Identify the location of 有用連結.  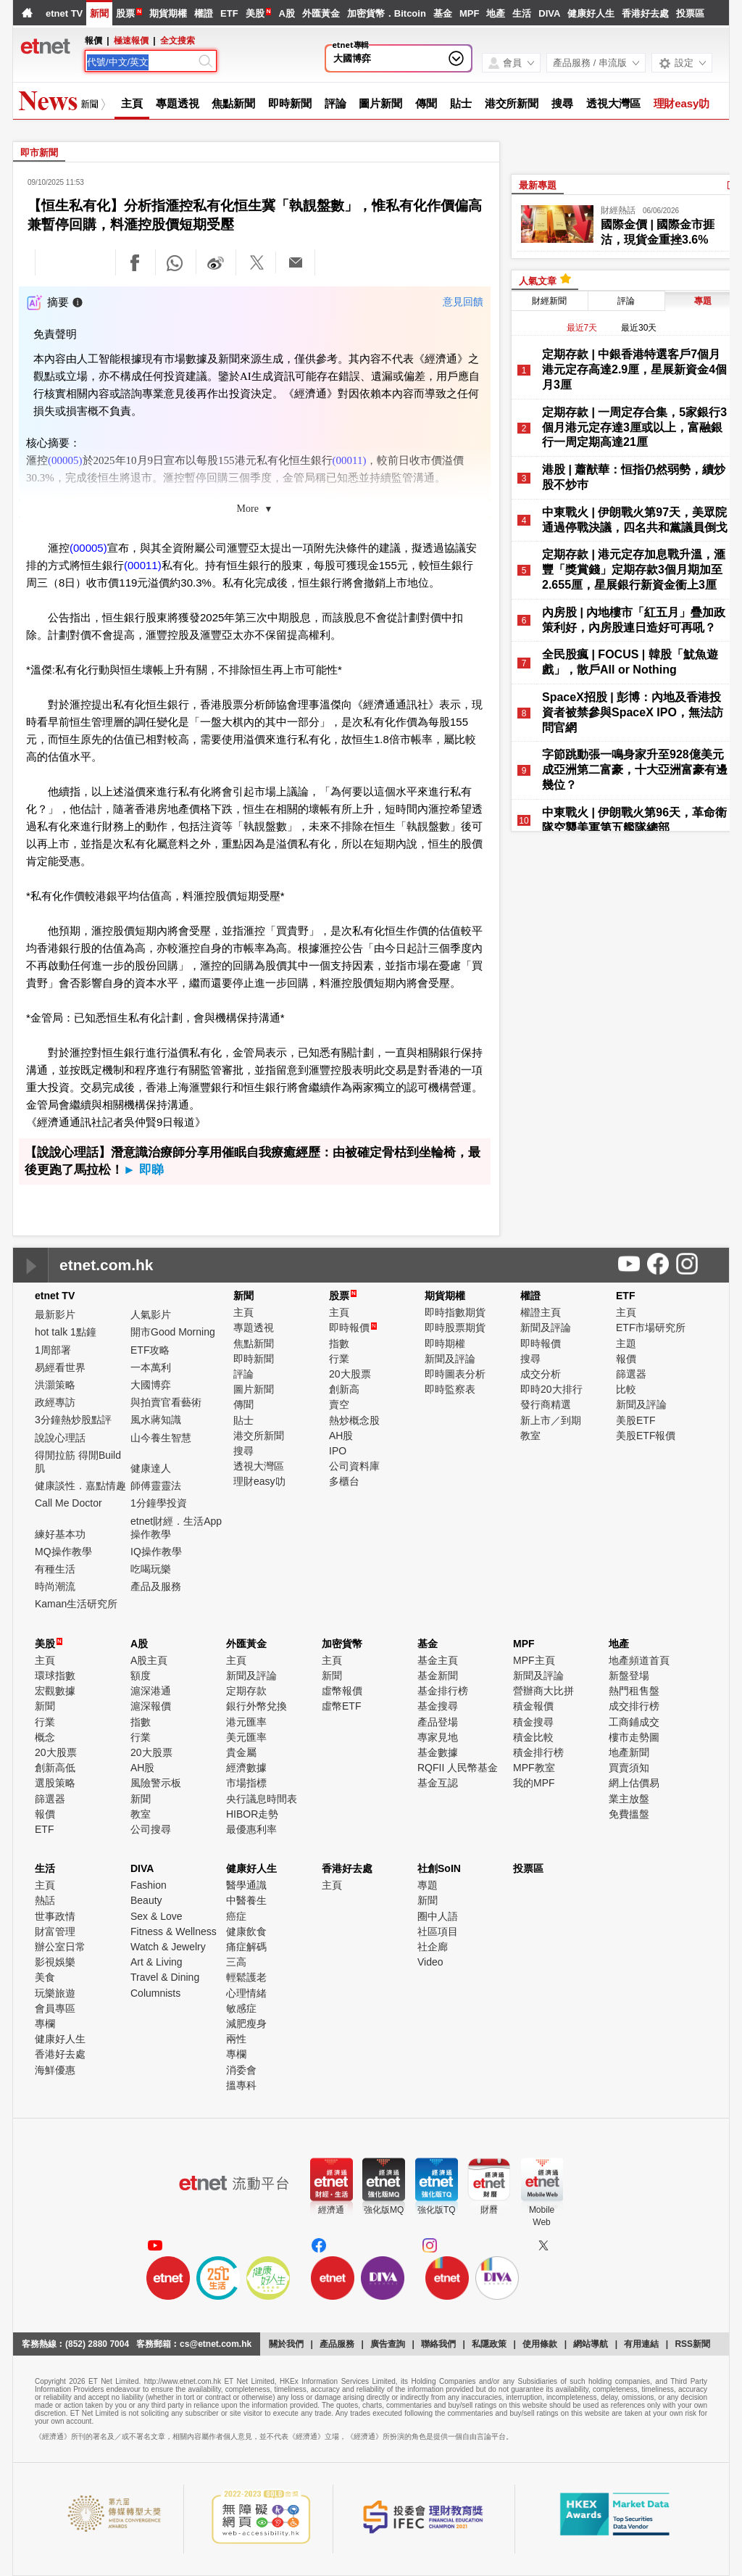
(641, 2344).